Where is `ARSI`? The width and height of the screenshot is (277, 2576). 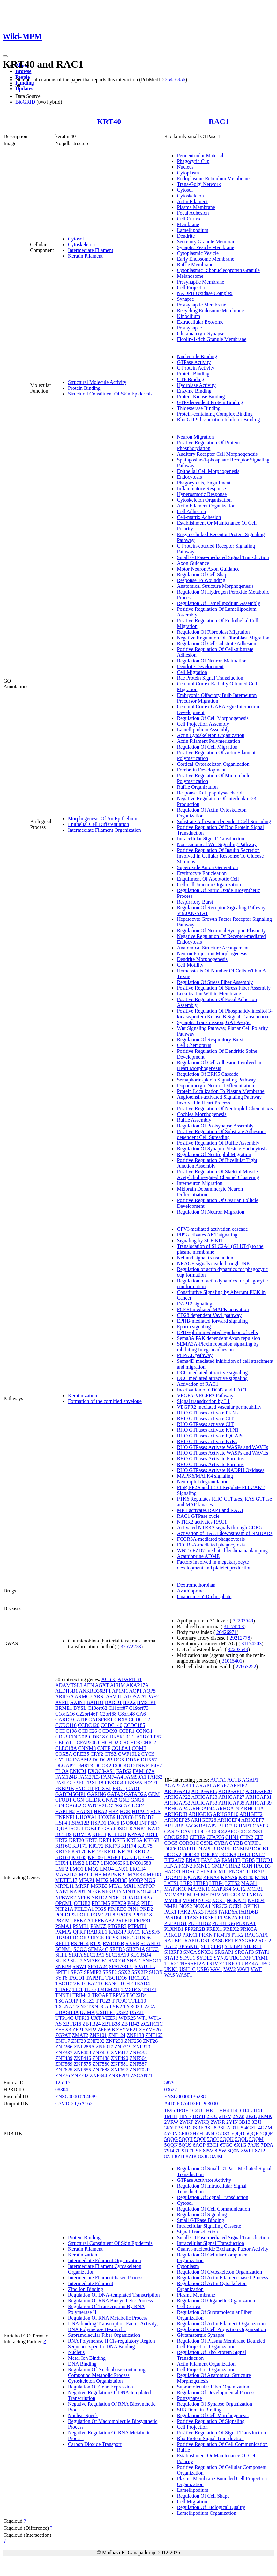
ARSI is located at coordinates (99, 1696).